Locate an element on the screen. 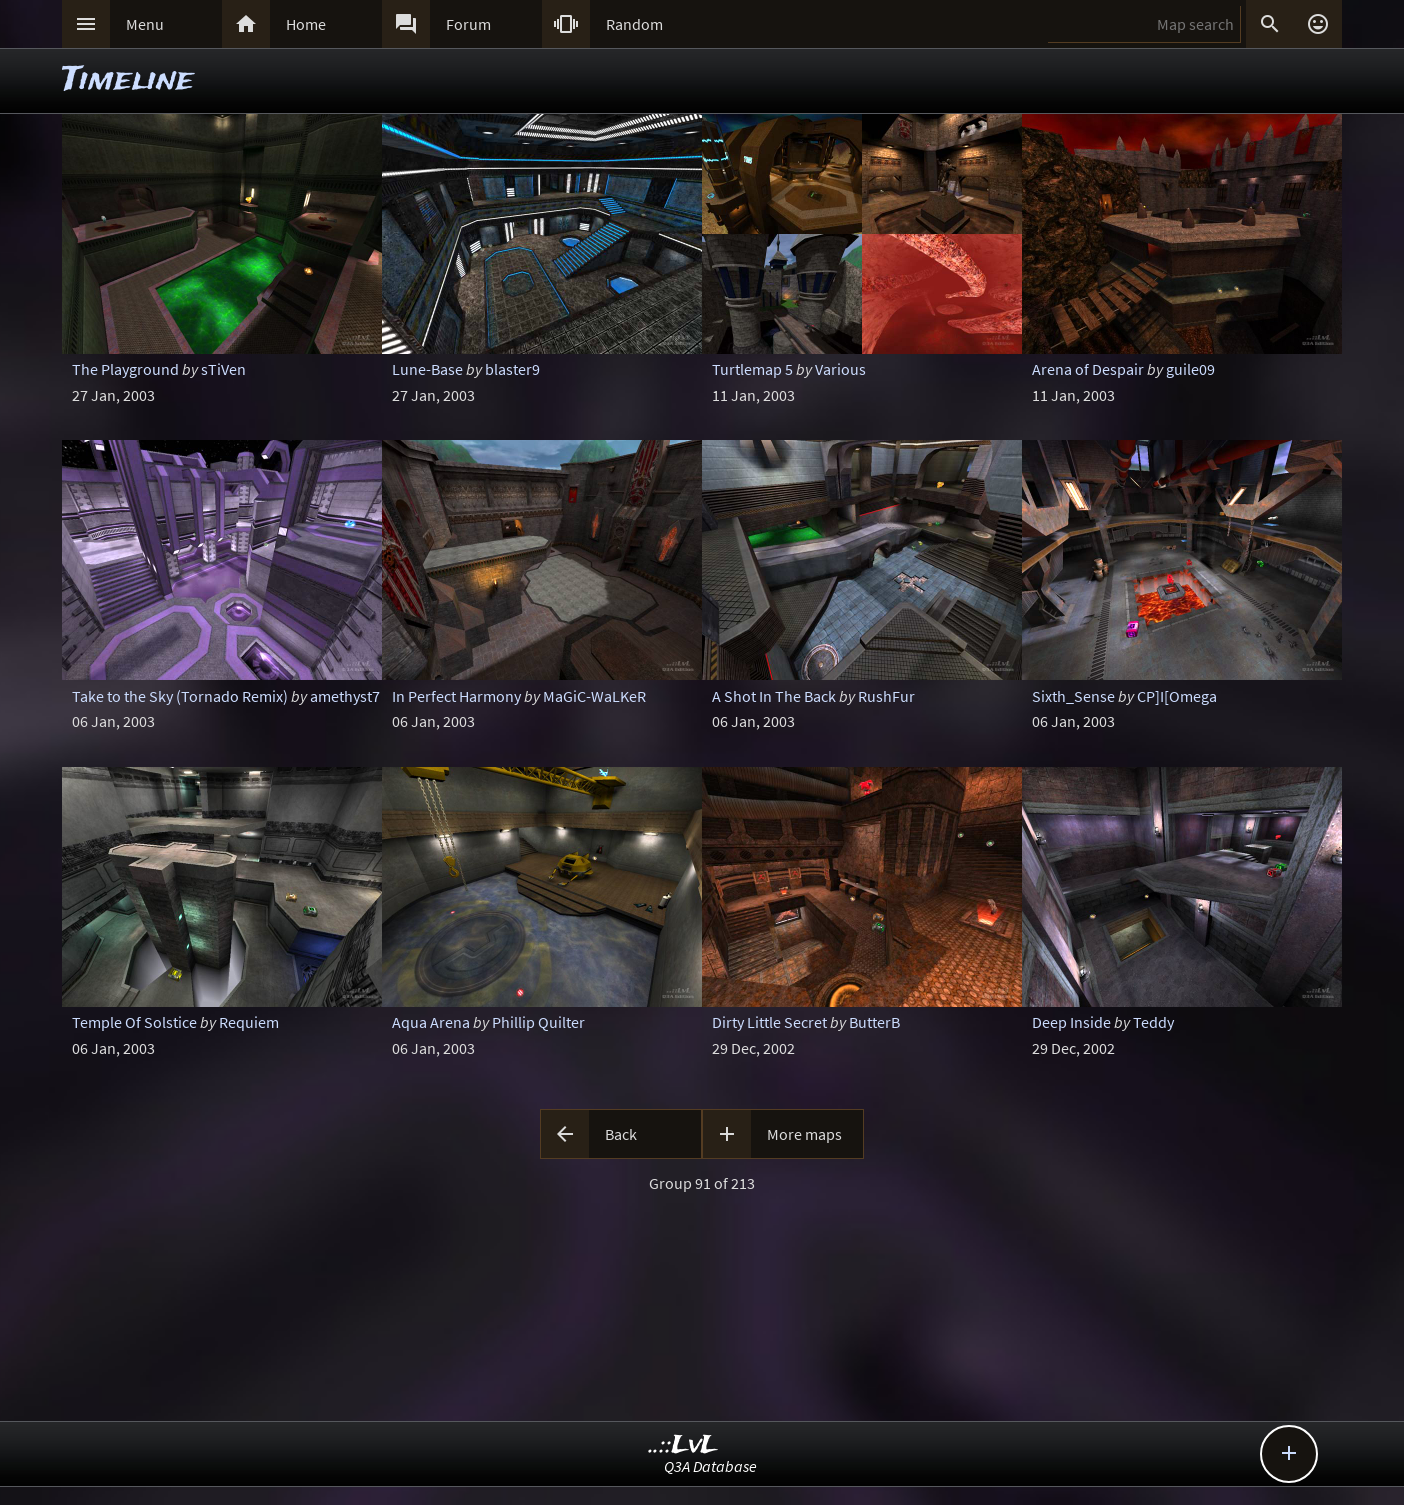 The width and height of the screenshot is (1404, 1505). Temple Of Solstice is located at coordinates (134, 1022).